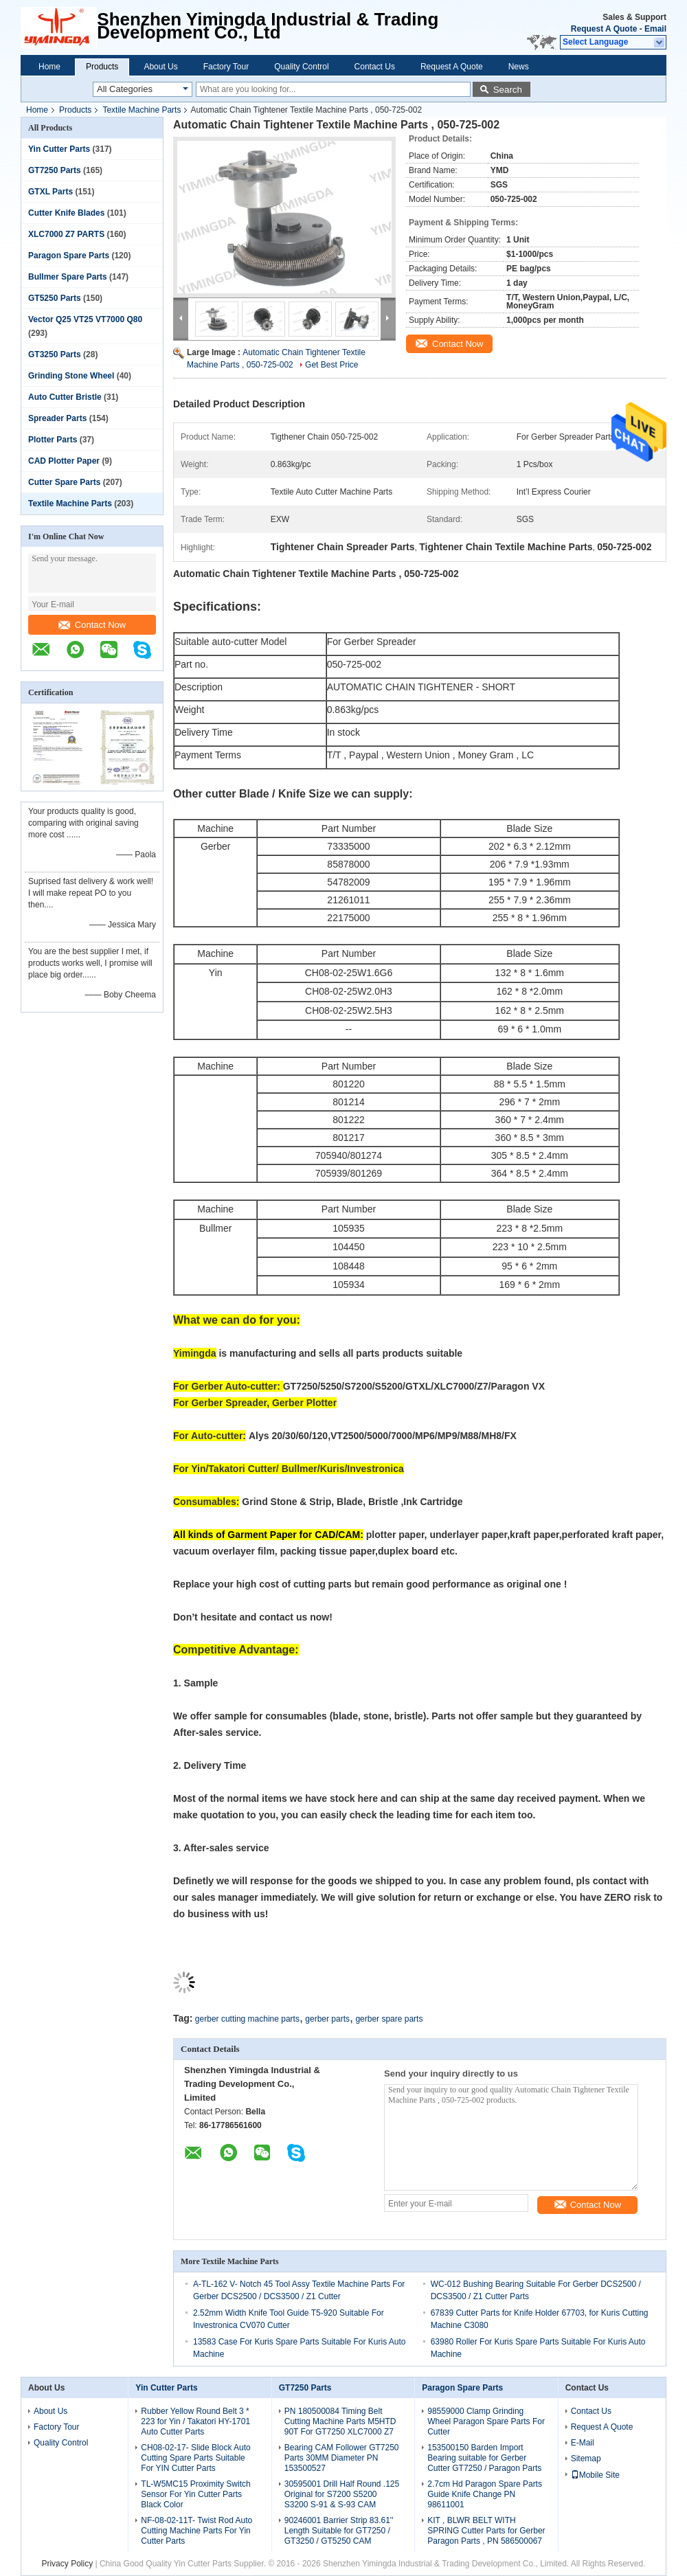  I want to click on News, so click(518, 66).